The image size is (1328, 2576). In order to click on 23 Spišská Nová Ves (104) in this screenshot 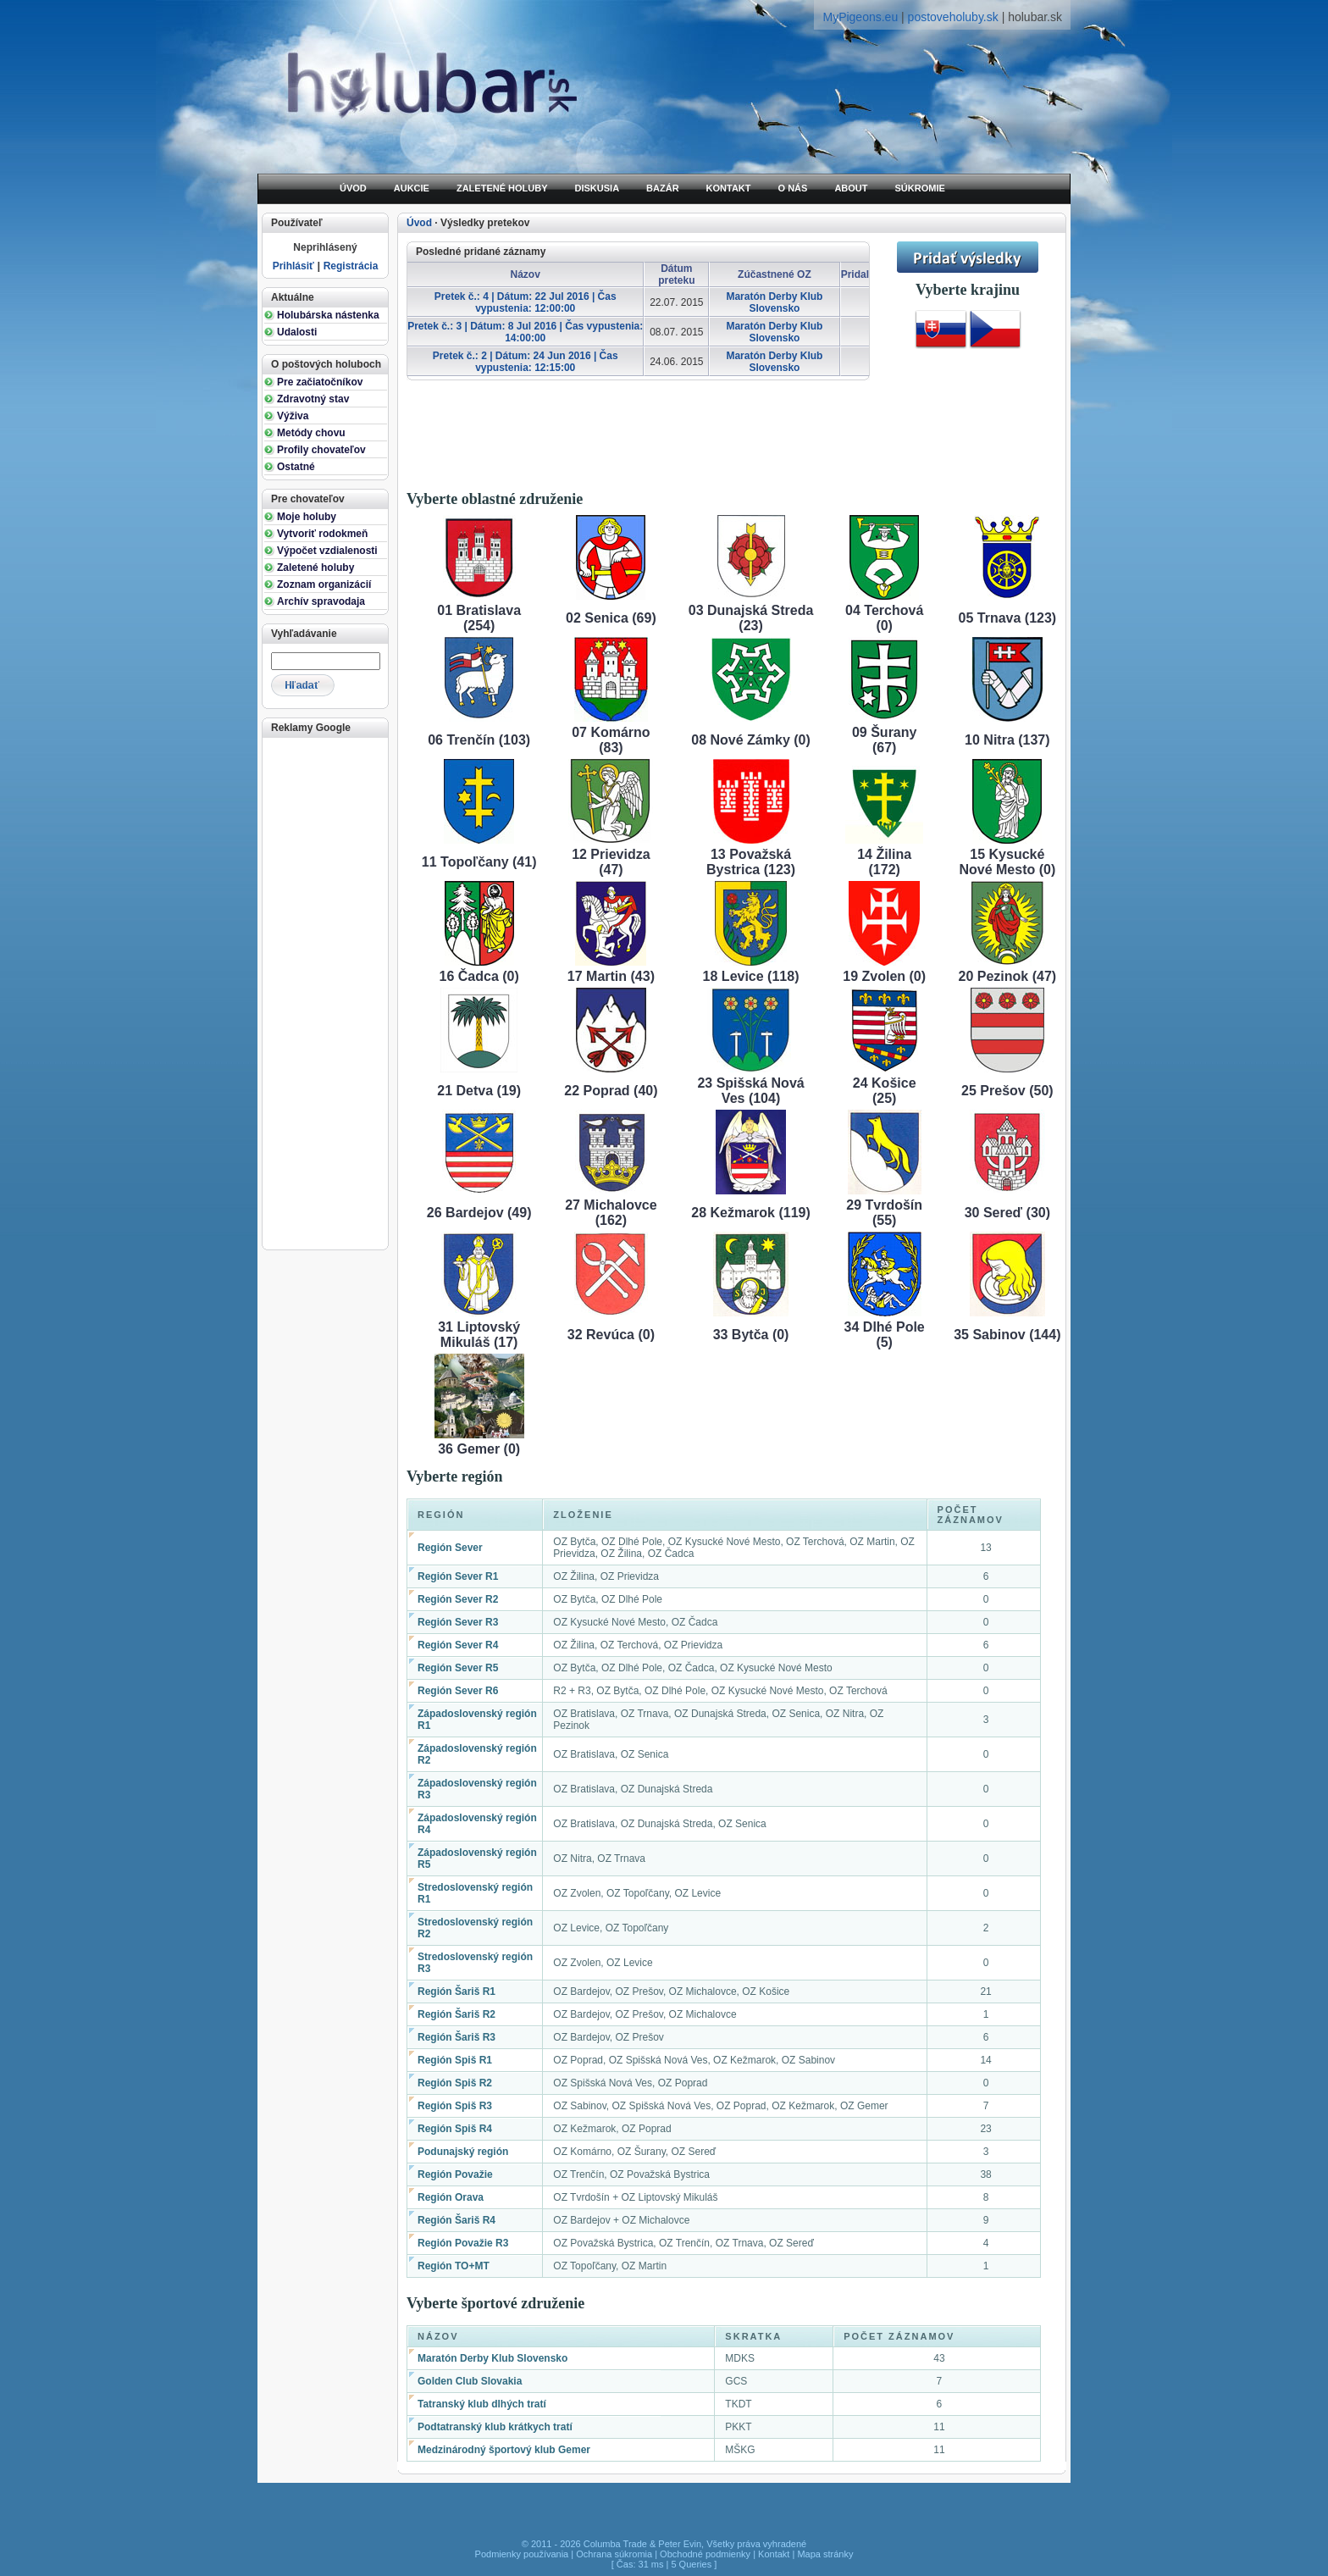, I will do `click(750, 1090)`.